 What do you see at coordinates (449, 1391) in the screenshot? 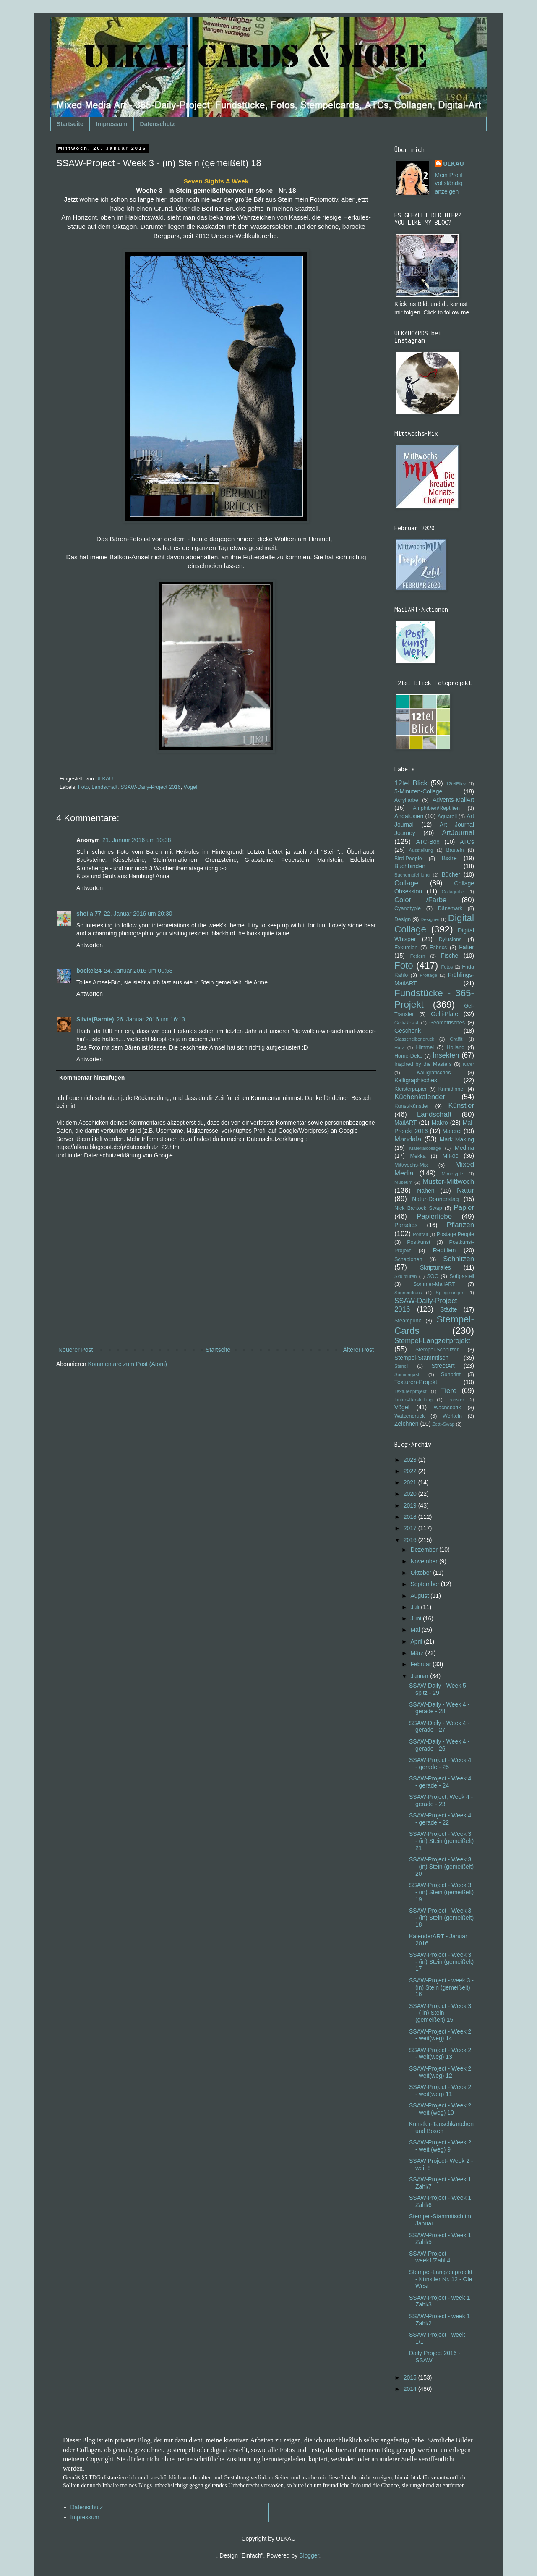
I see `Tiere` at bounding box center [449, 1391].